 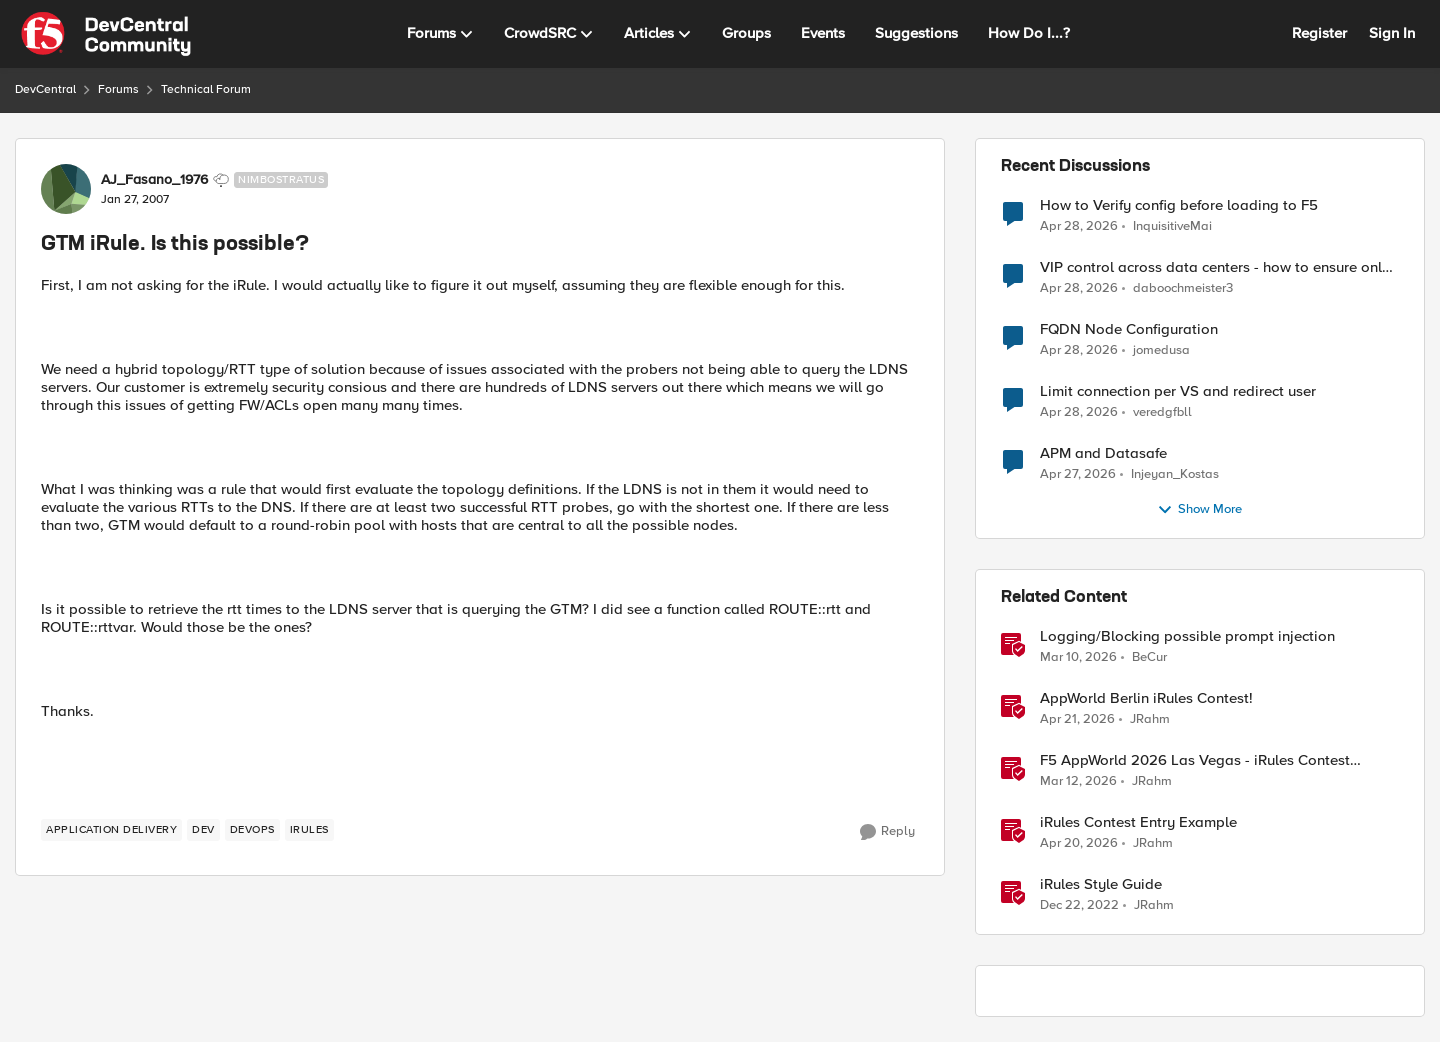 I want to click on veredgfbll [View Profile: veredgfbll,], so click(x=1162, y=412).